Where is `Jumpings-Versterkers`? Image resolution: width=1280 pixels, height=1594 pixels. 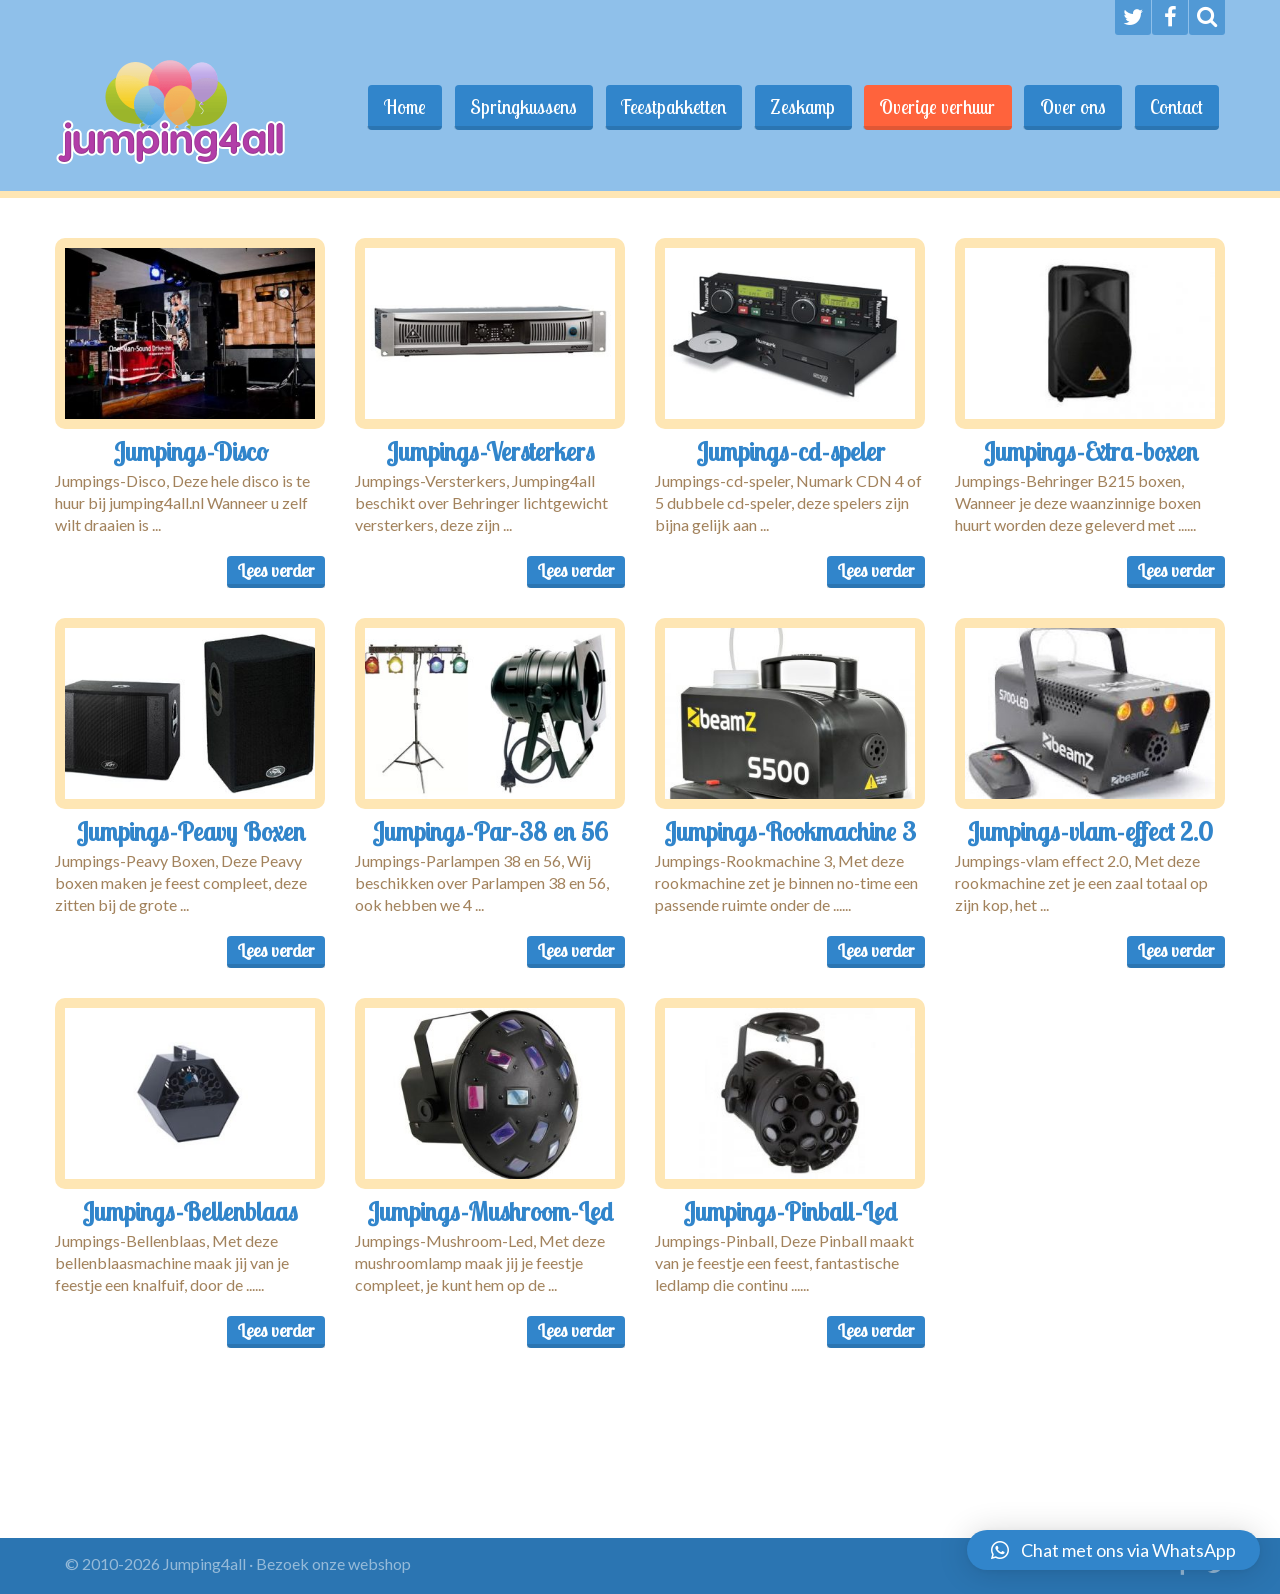 Jumpings-Versterkers is located at coordinates (490, 451).